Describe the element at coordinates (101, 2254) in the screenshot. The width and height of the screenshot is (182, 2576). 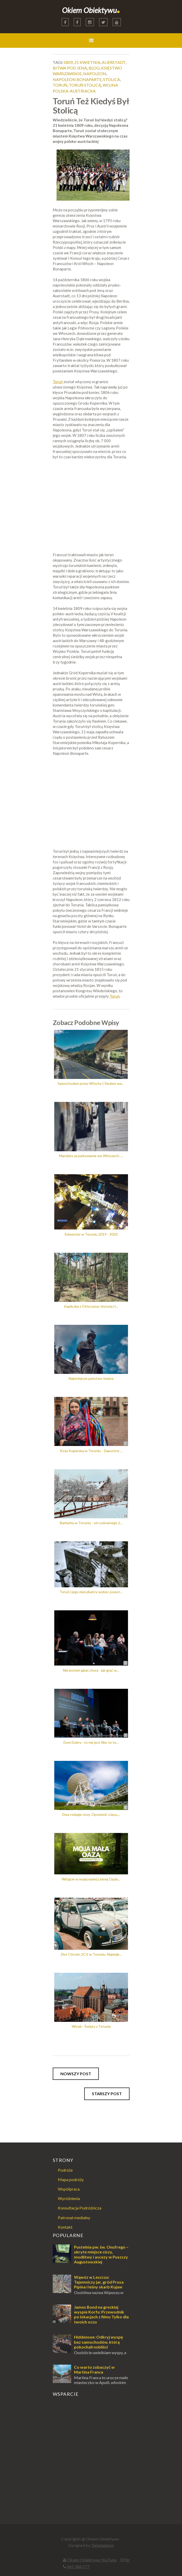
I see `Pustelnia pw. św. Onufrego – ukryte miejsce ciszy, modlitwy i ascezy w Puszczy Augustowskiej` at that location.